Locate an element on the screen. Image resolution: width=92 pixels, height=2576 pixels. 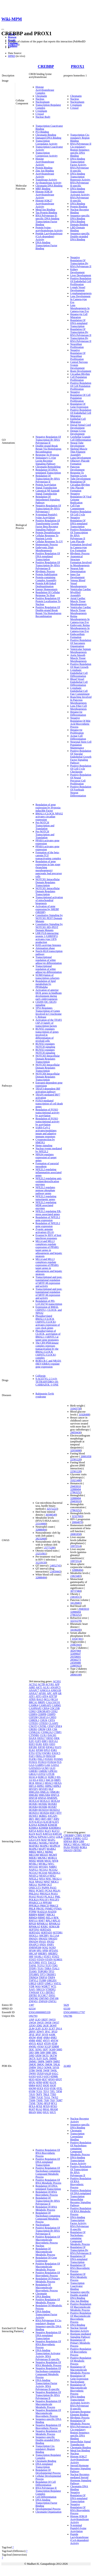
11943779 is located at coordinates (13, 44).